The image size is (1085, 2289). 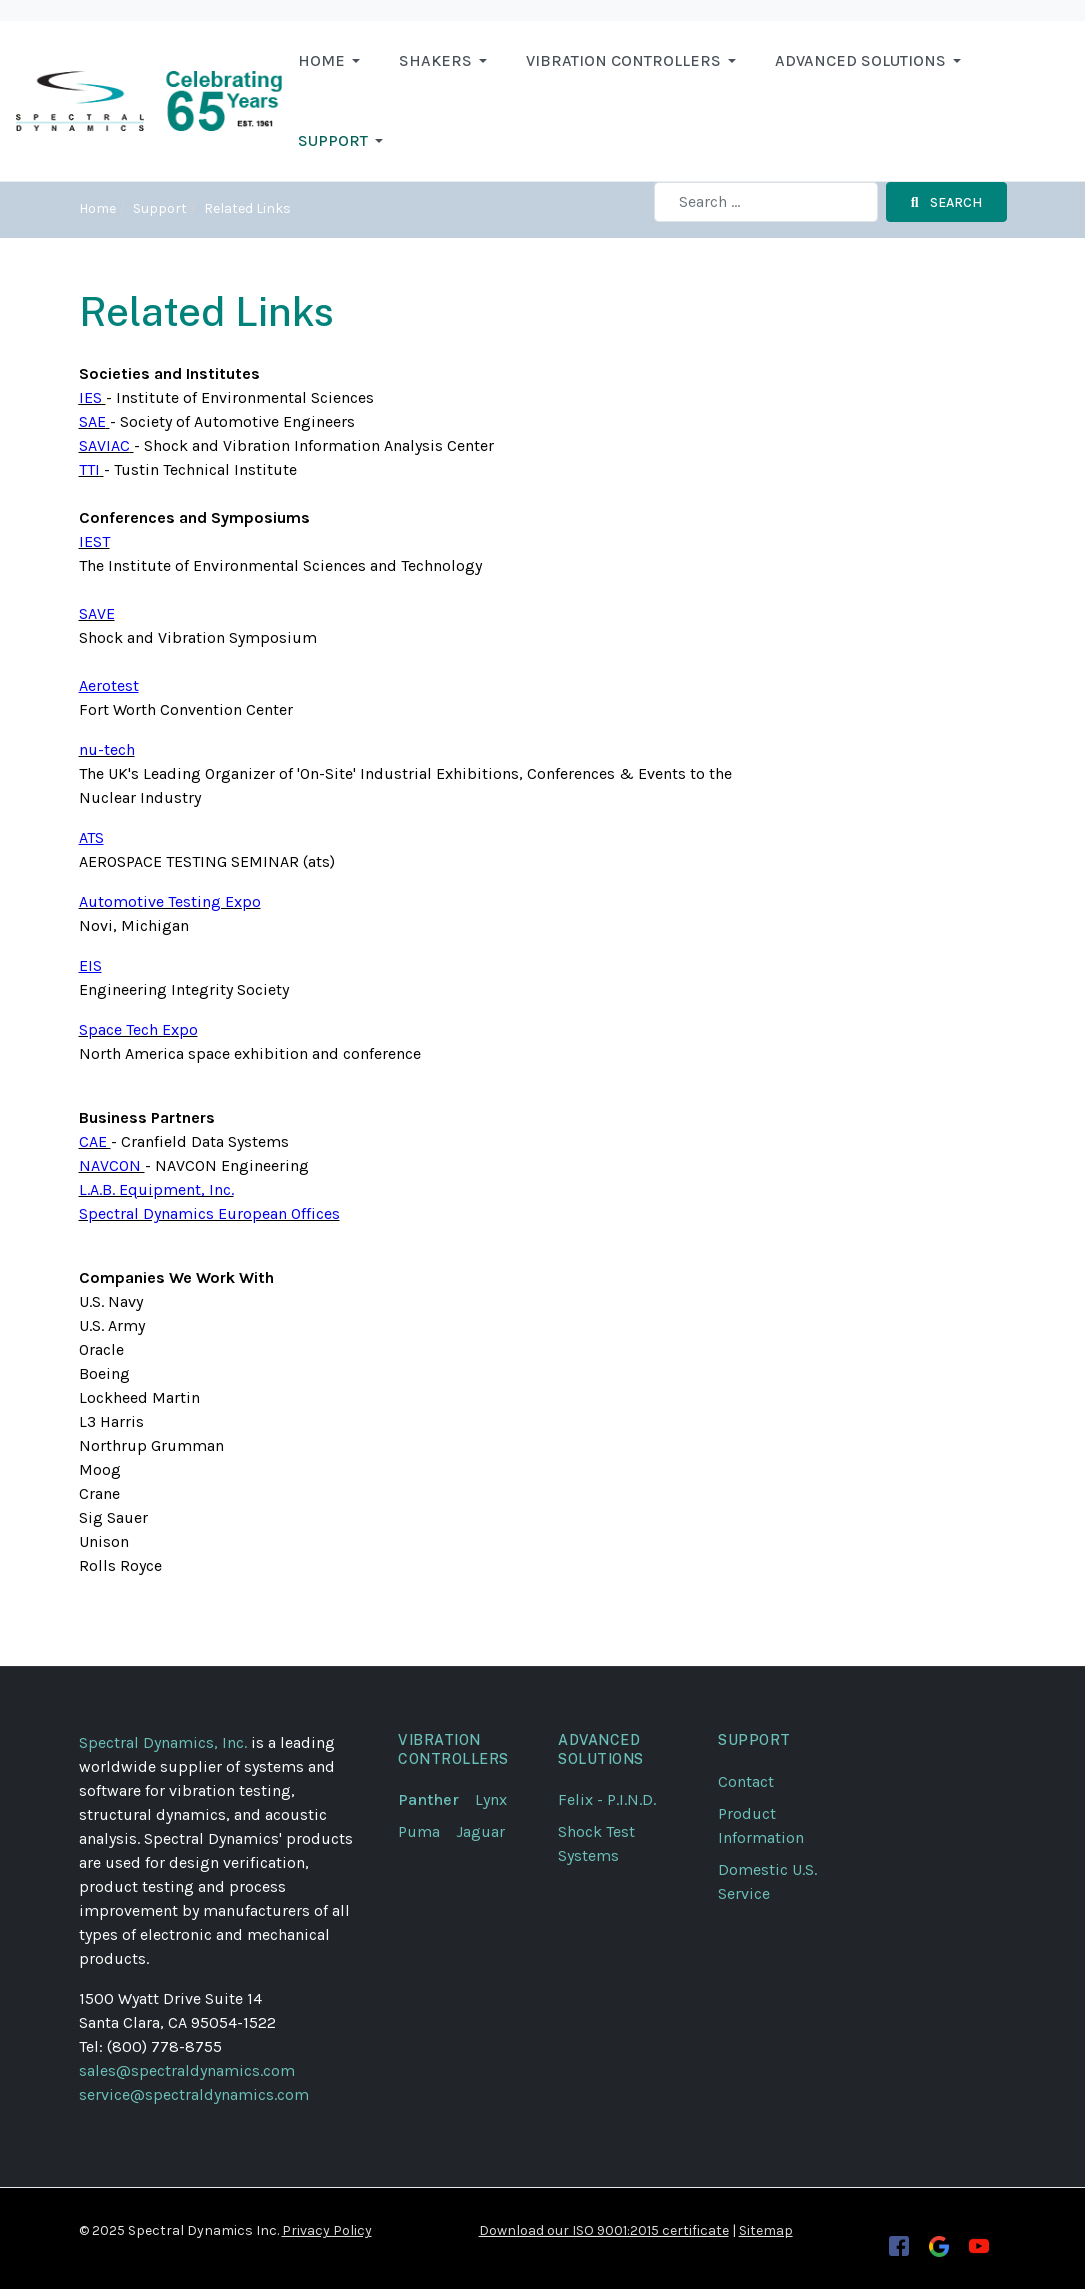 I want to click on Space Tech Expo, so click(x=138, y=1029).